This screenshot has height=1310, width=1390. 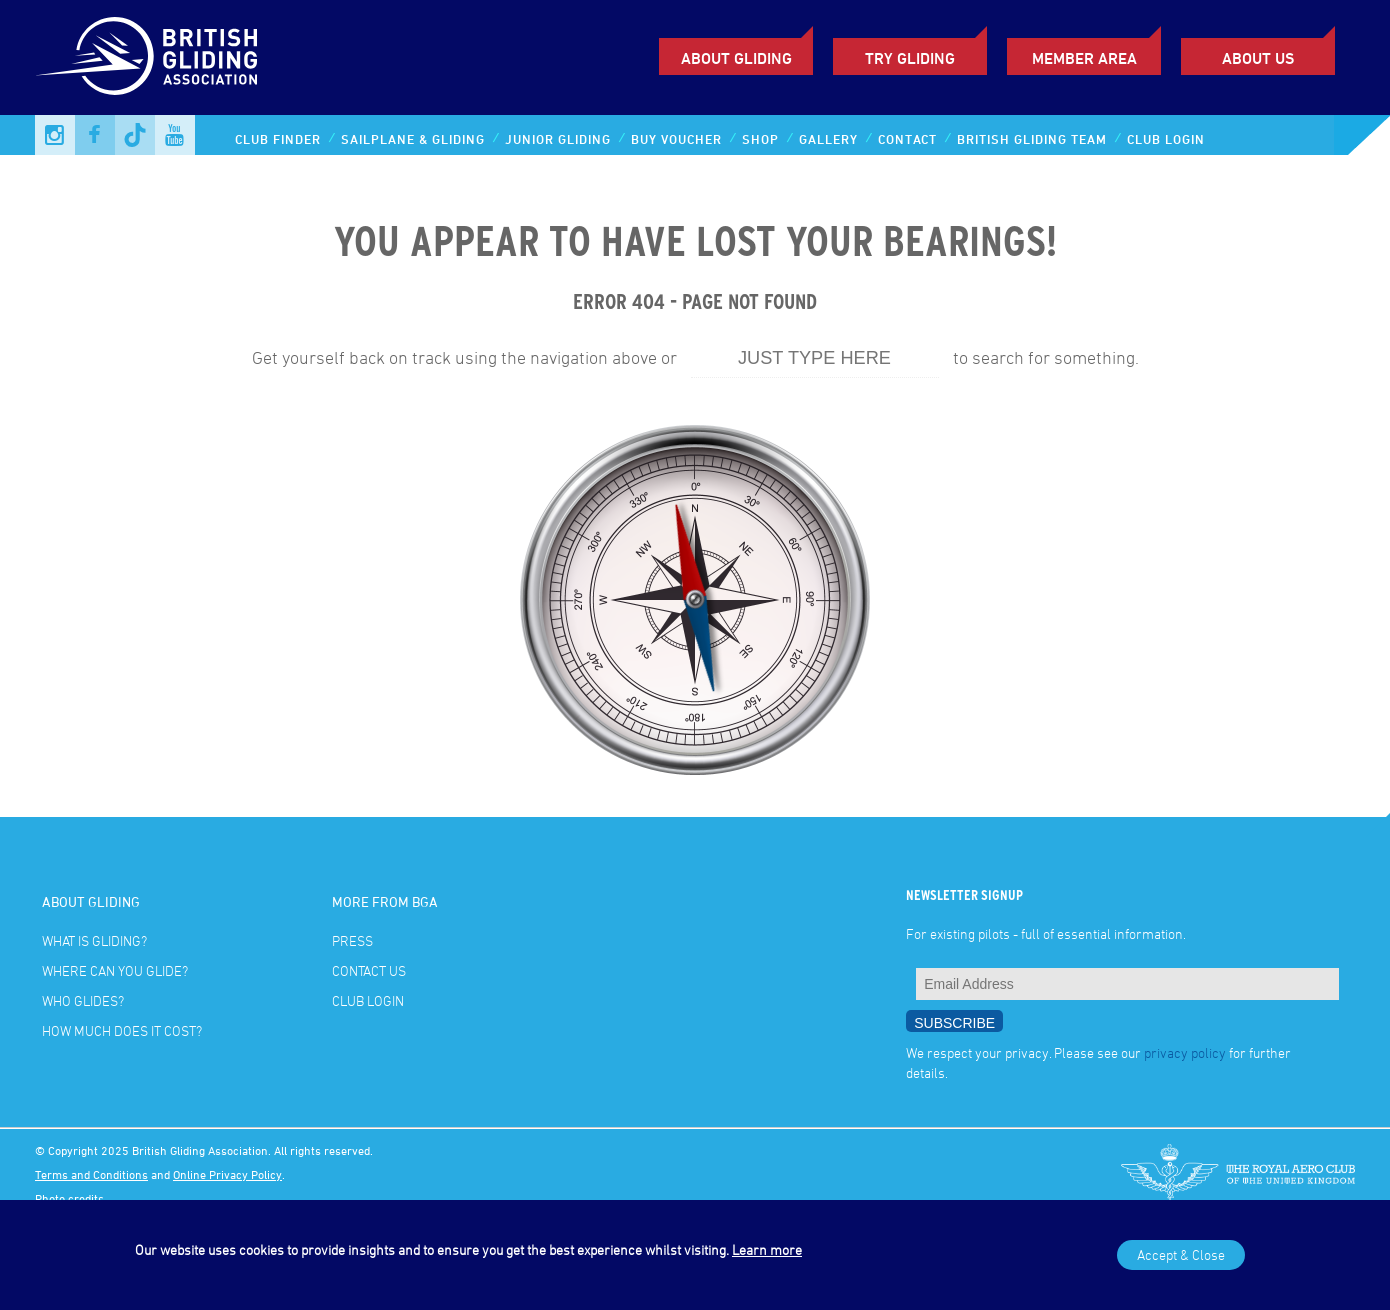 I want to click on Learn more, so click(x=767, y=1249).